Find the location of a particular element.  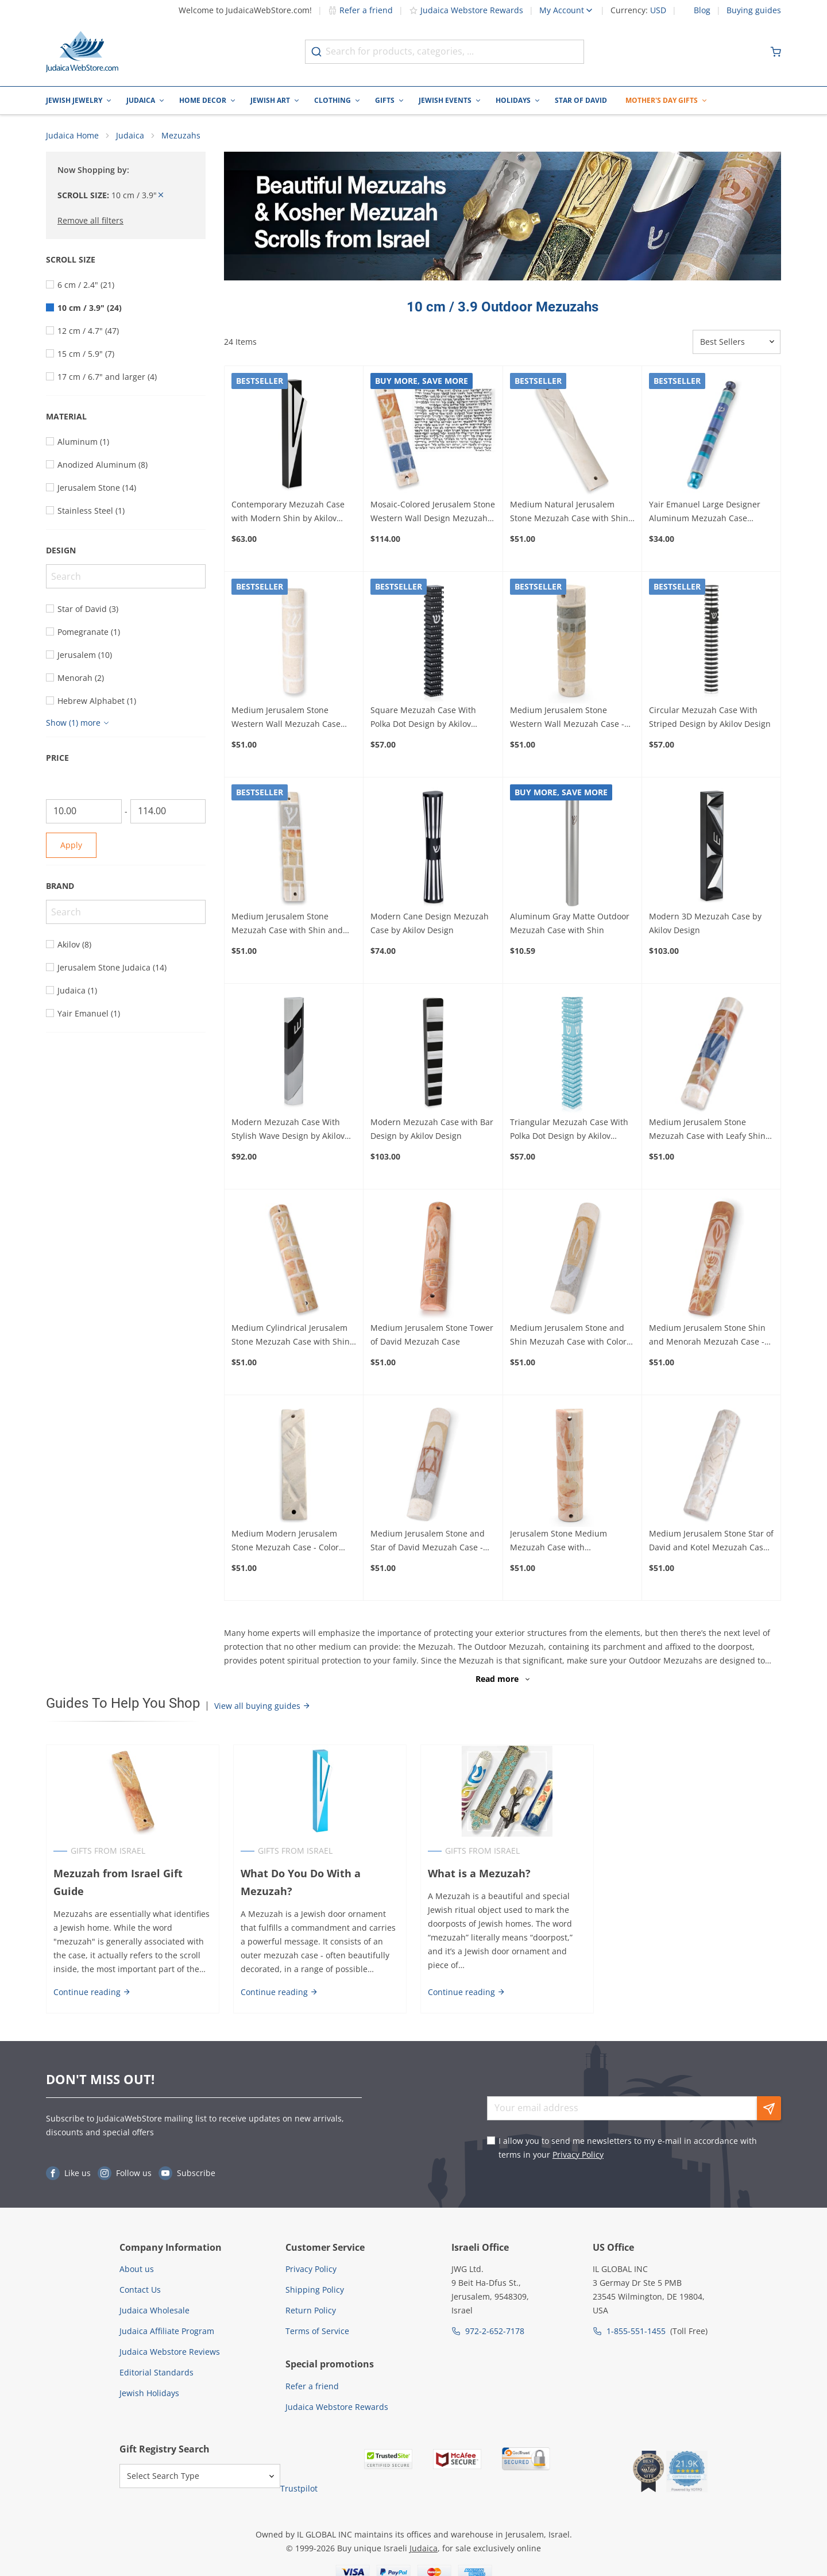

Home Decor is located at coordinates (202, 100).